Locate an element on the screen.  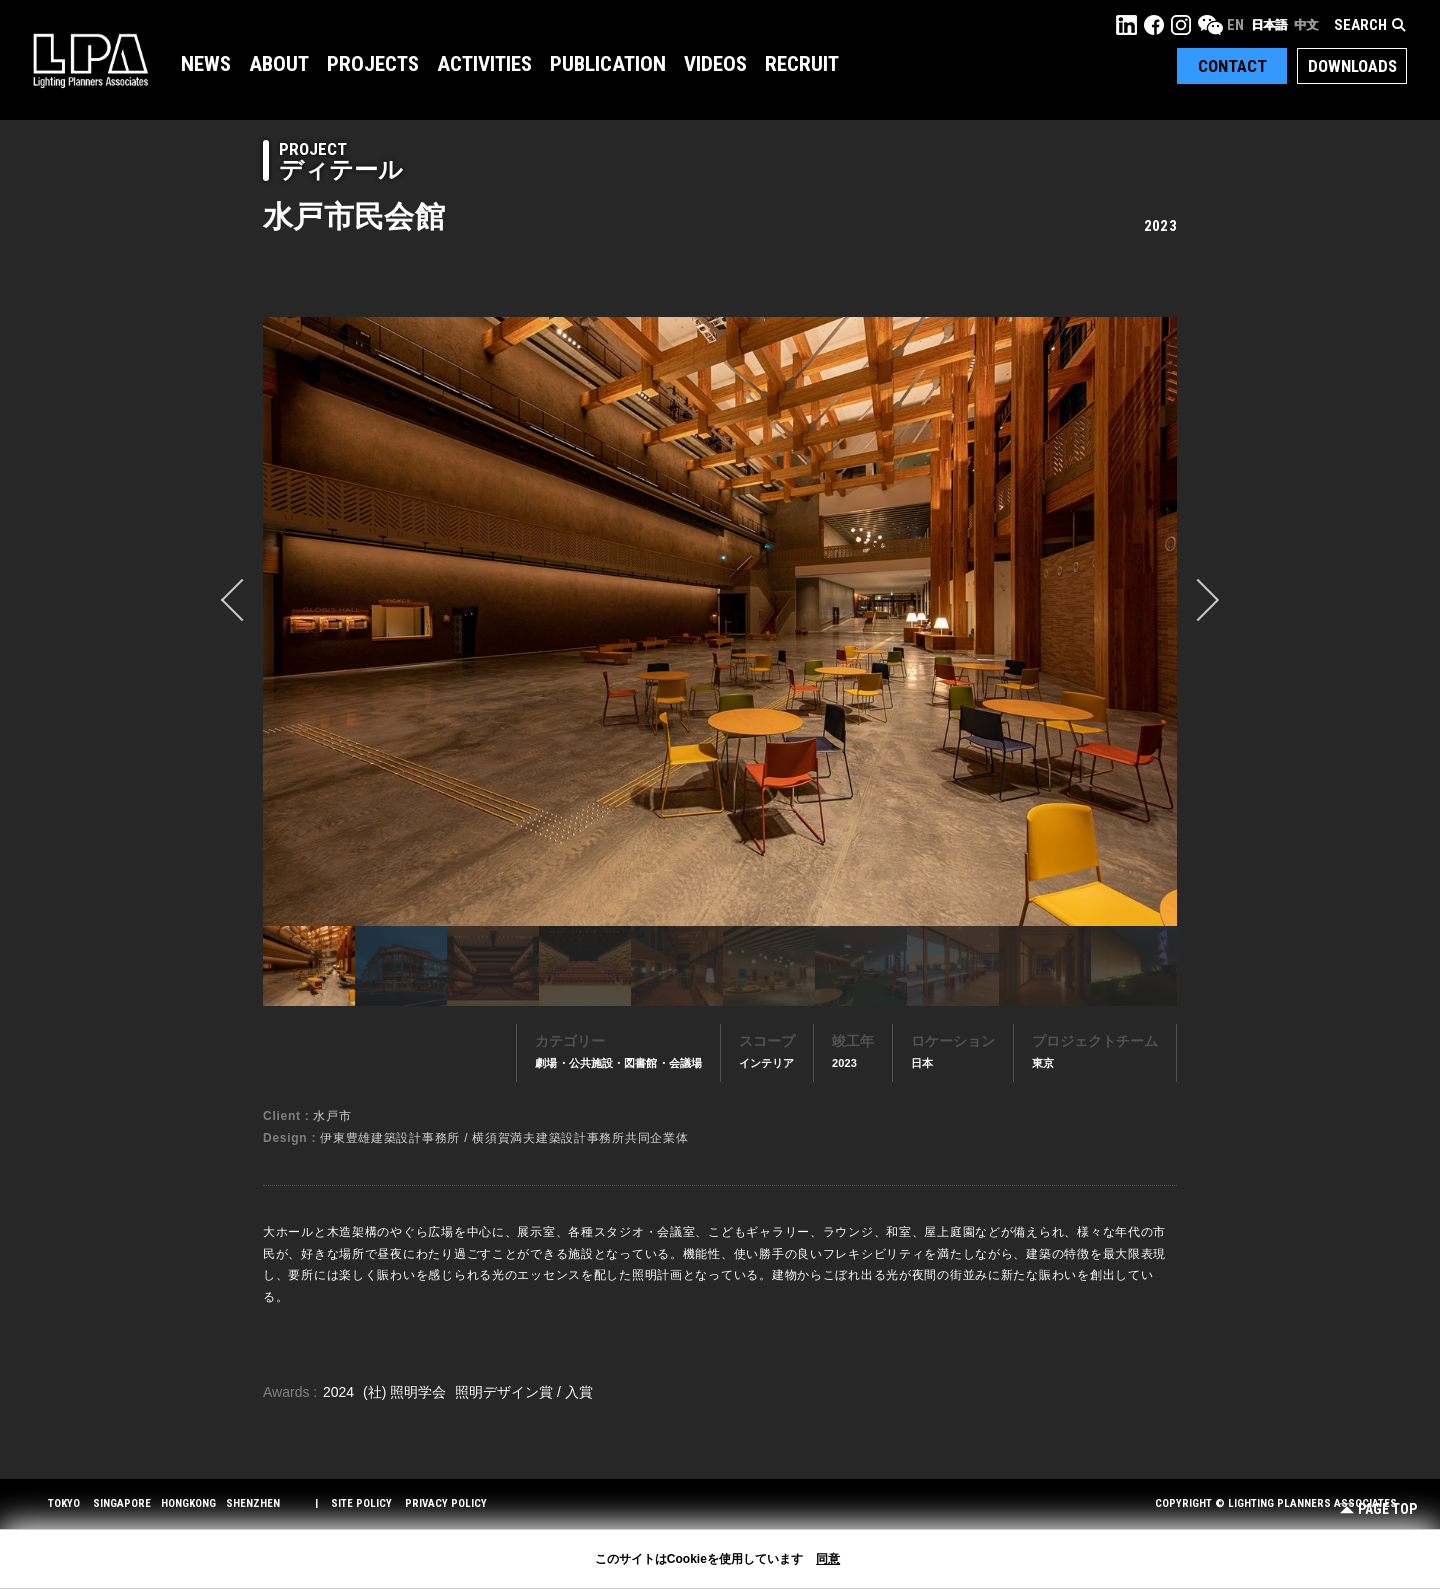
中文 is located at coordinates (1306, 25).